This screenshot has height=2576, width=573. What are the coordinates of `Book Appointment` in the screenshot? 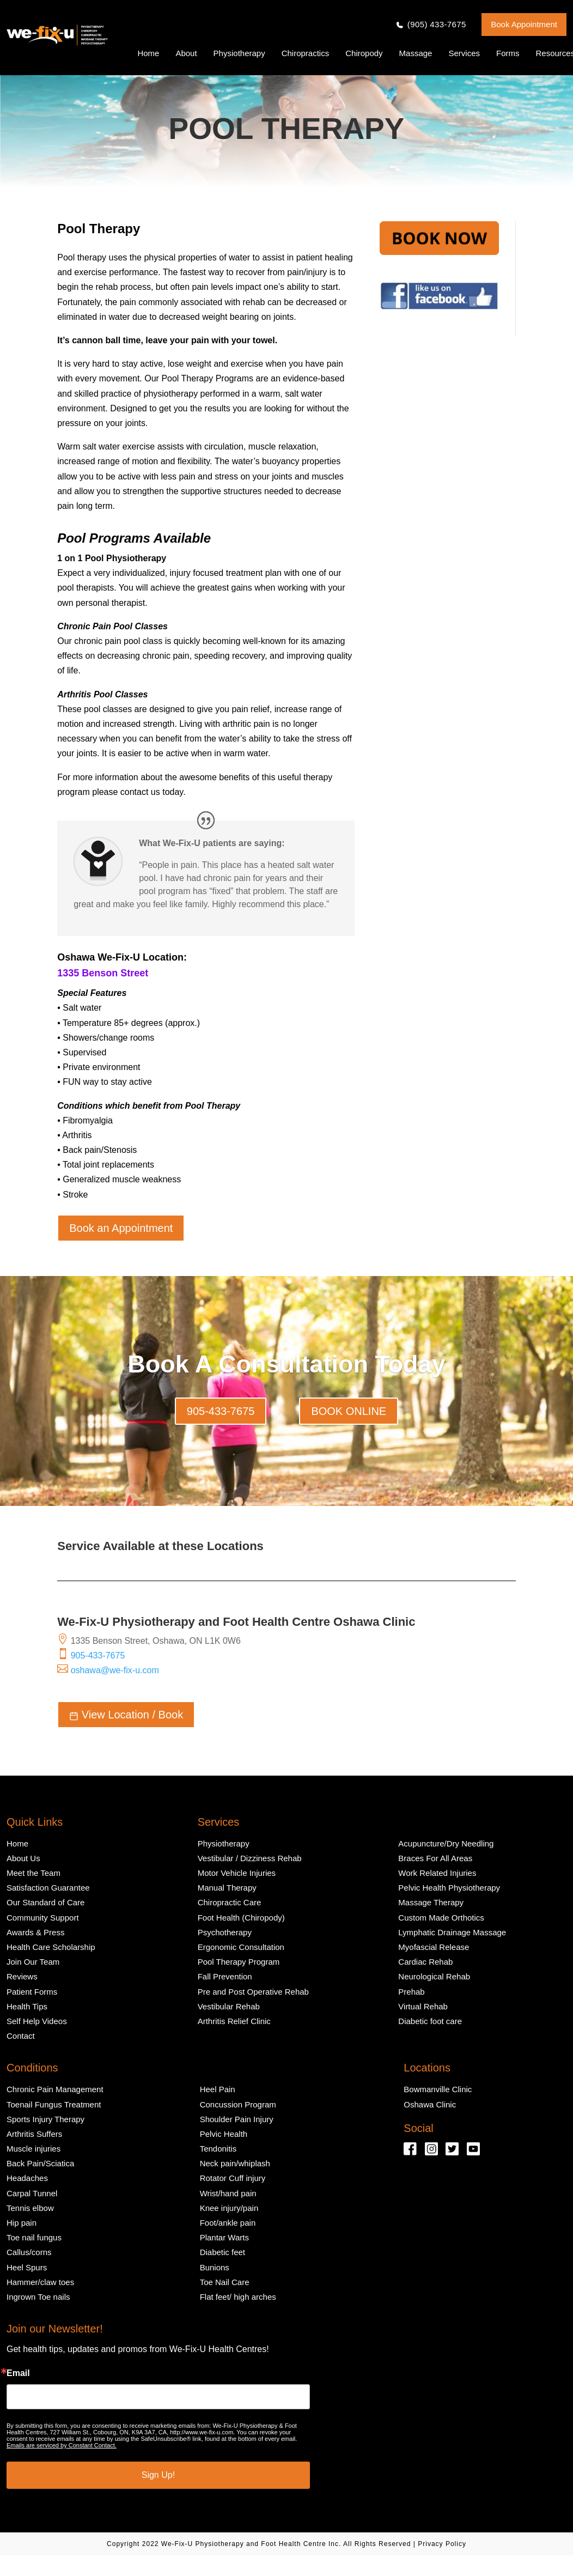 It's located at (524, 24).